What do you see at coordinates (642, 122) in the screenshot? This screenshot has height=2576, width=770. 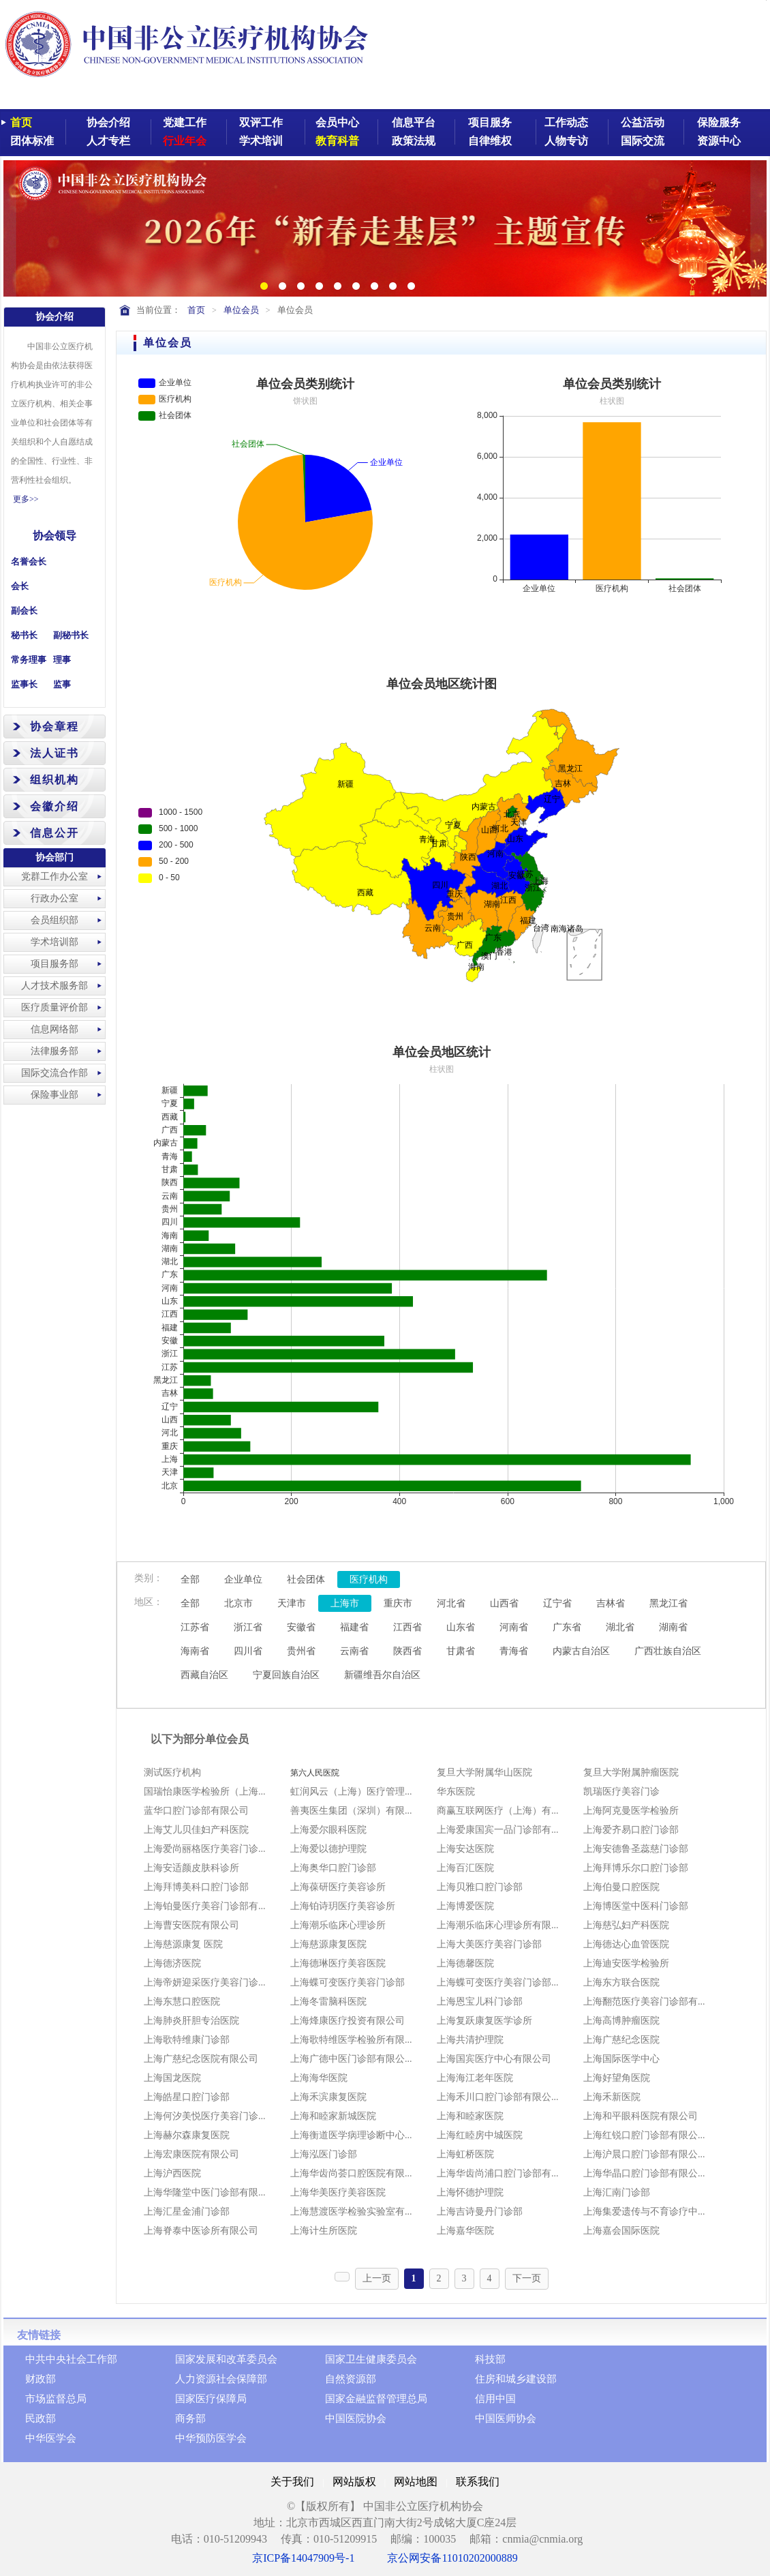 I see `公益活动` at bounding box center [642, 122].